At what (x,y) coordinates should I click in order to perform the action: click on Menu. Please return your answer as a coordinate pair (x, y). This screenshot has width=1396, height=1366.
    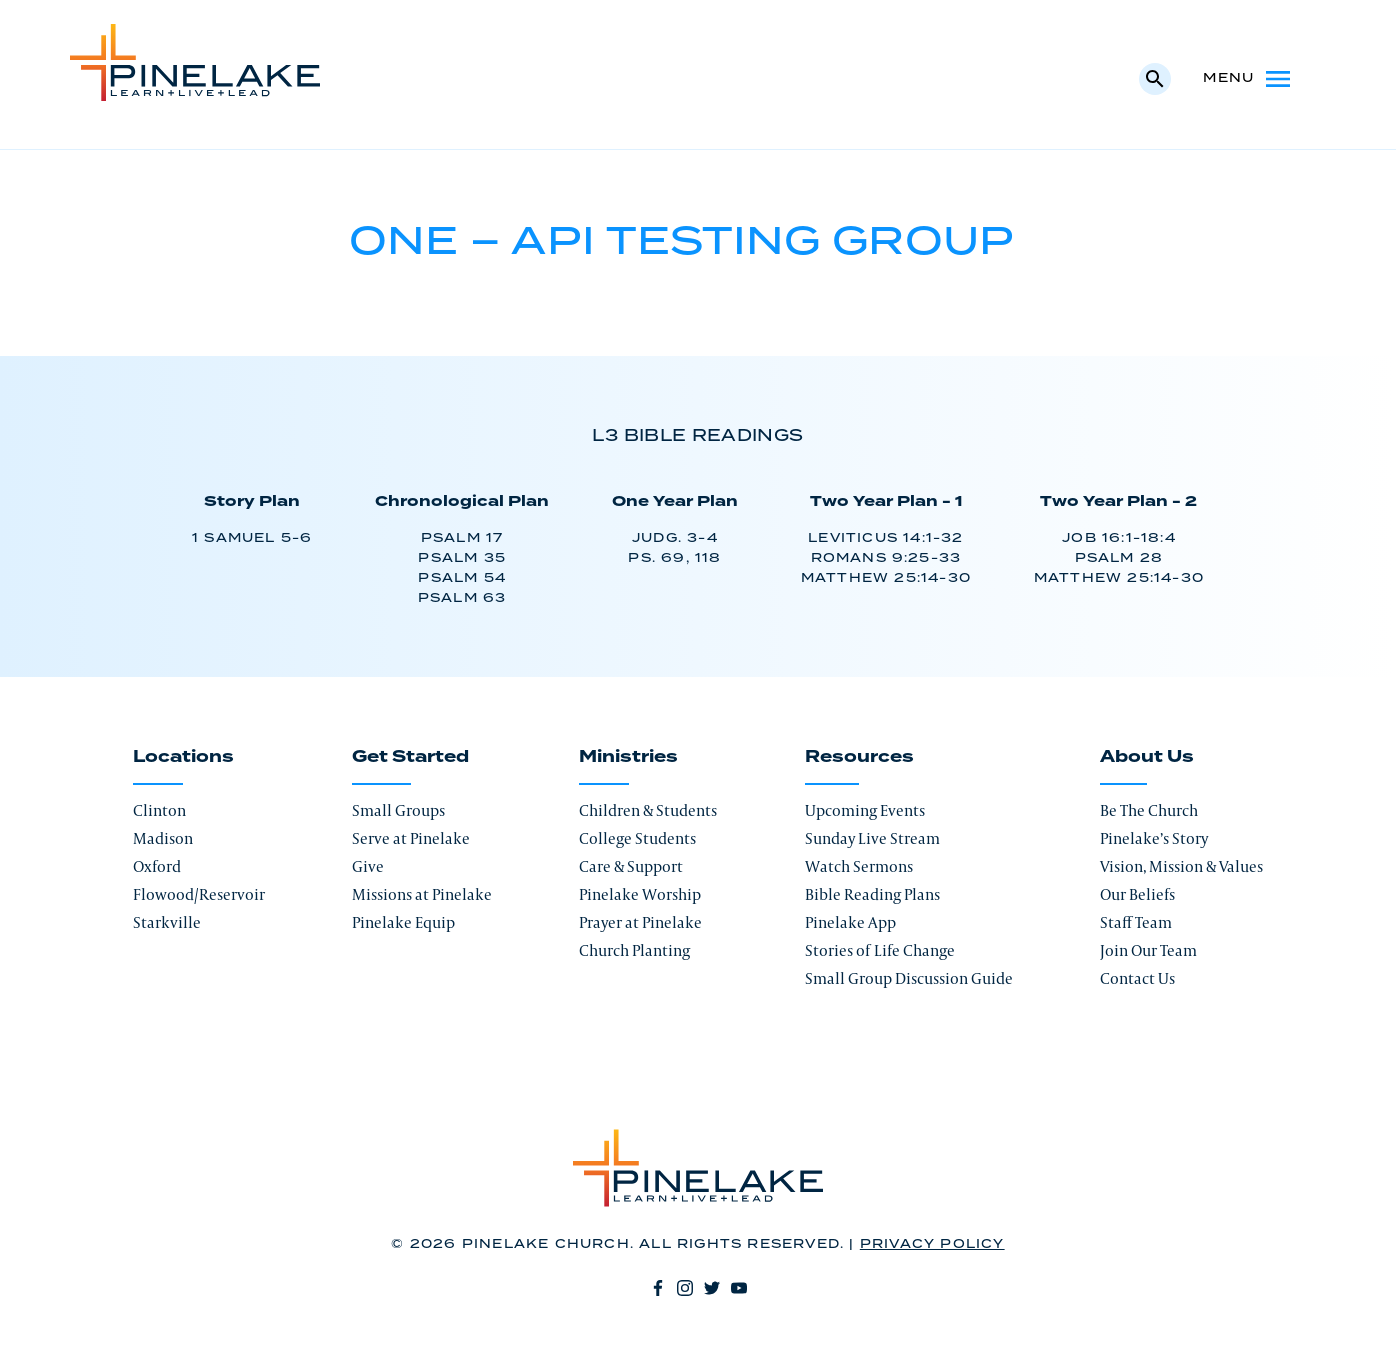
    Looking at the image, I should click on (1248, 79).